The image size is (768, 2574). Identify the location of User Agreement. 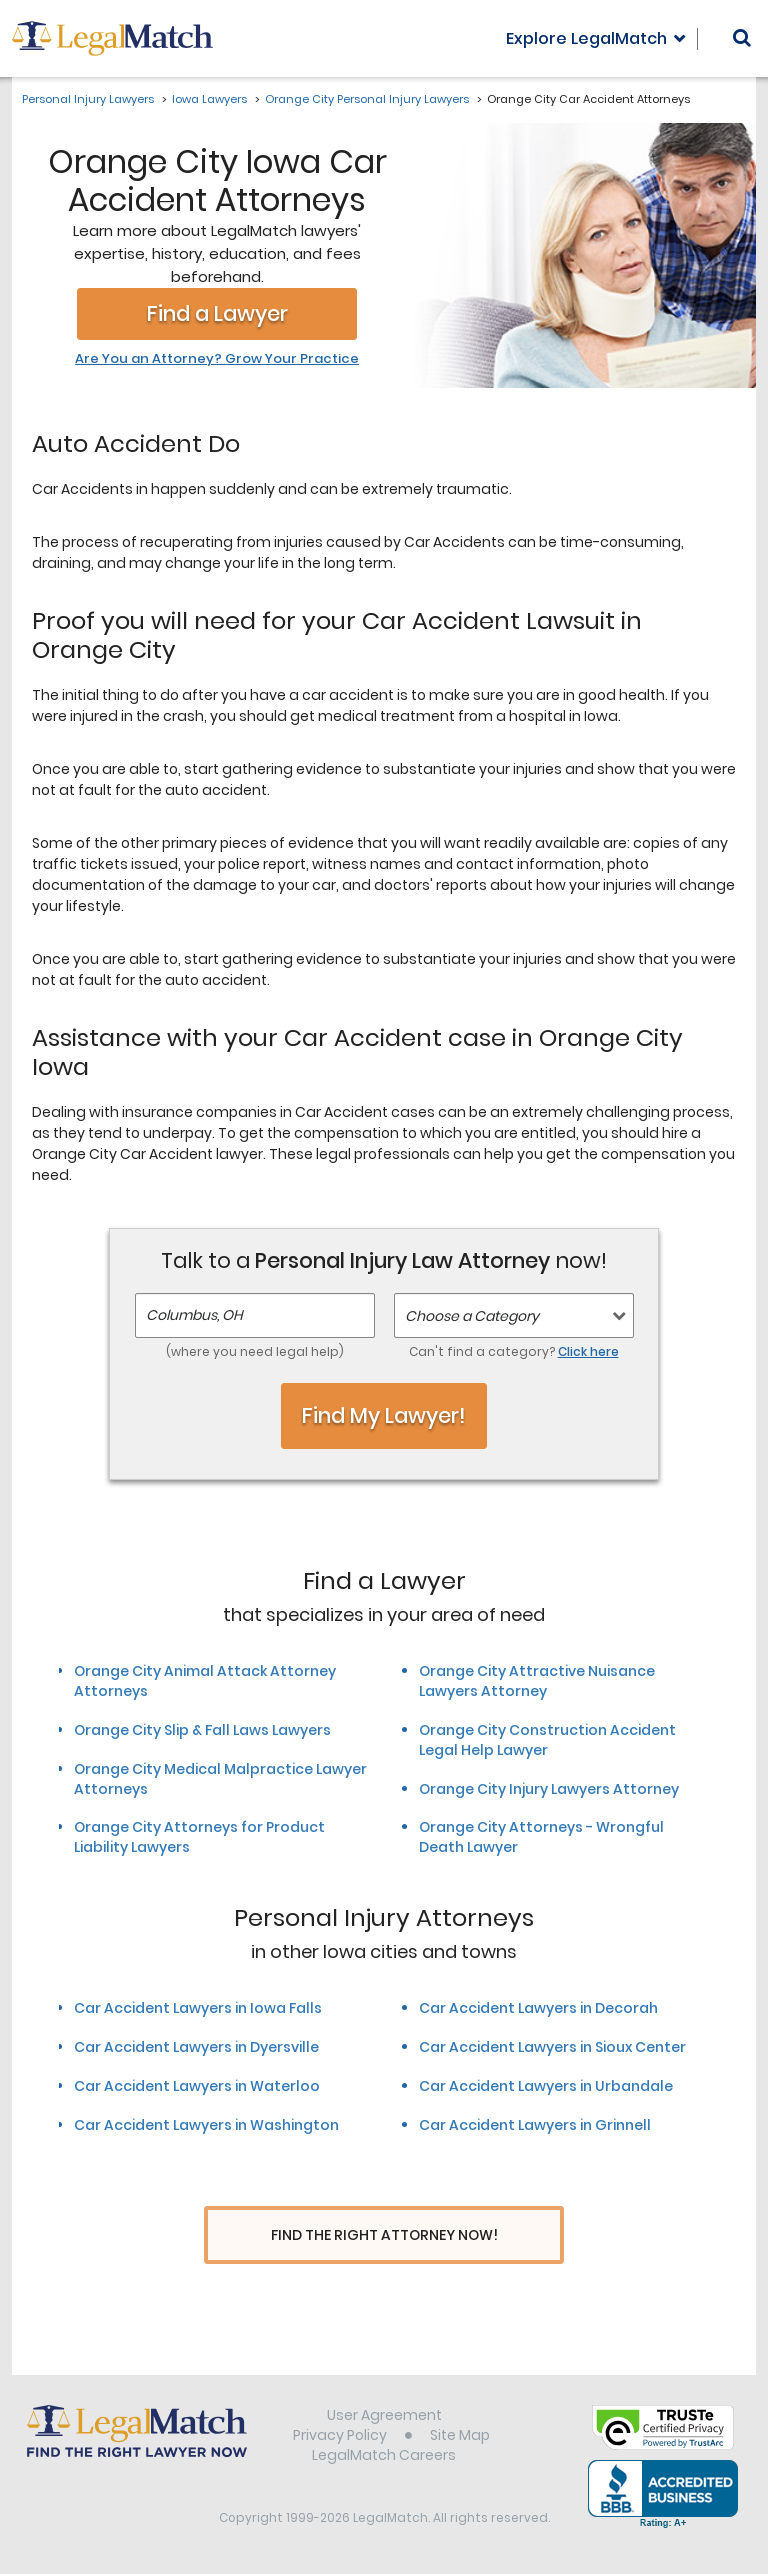
(384, 2417).